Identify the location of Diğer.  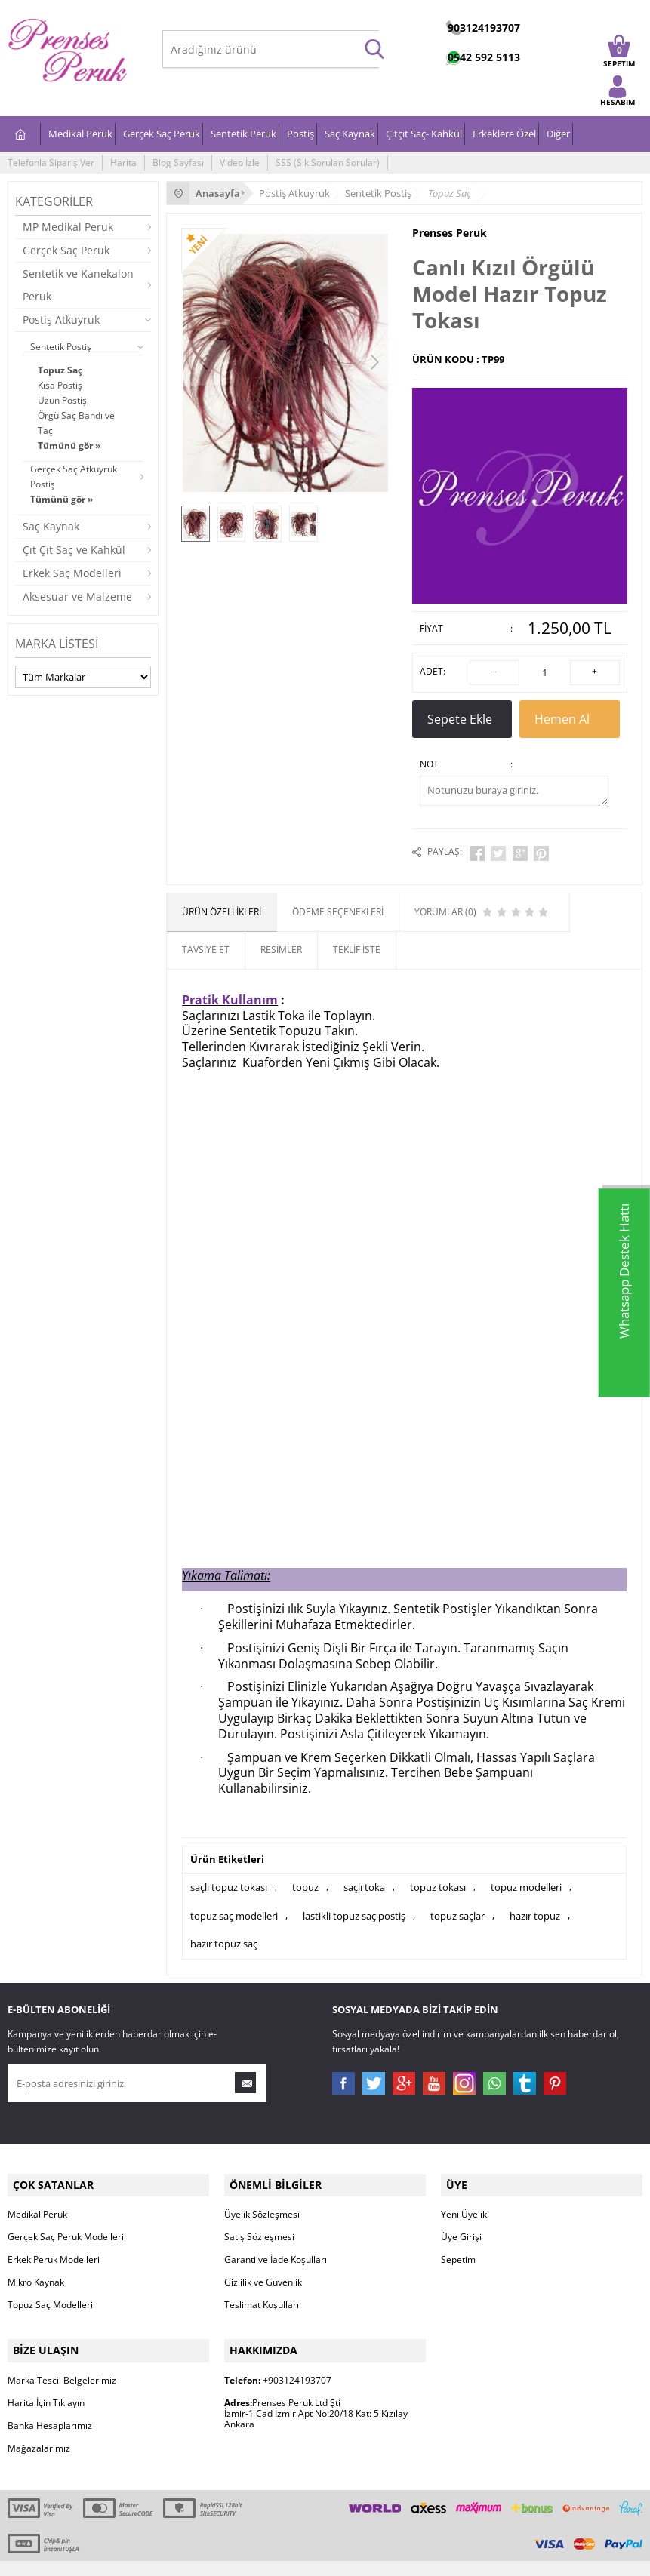
(558, 133).